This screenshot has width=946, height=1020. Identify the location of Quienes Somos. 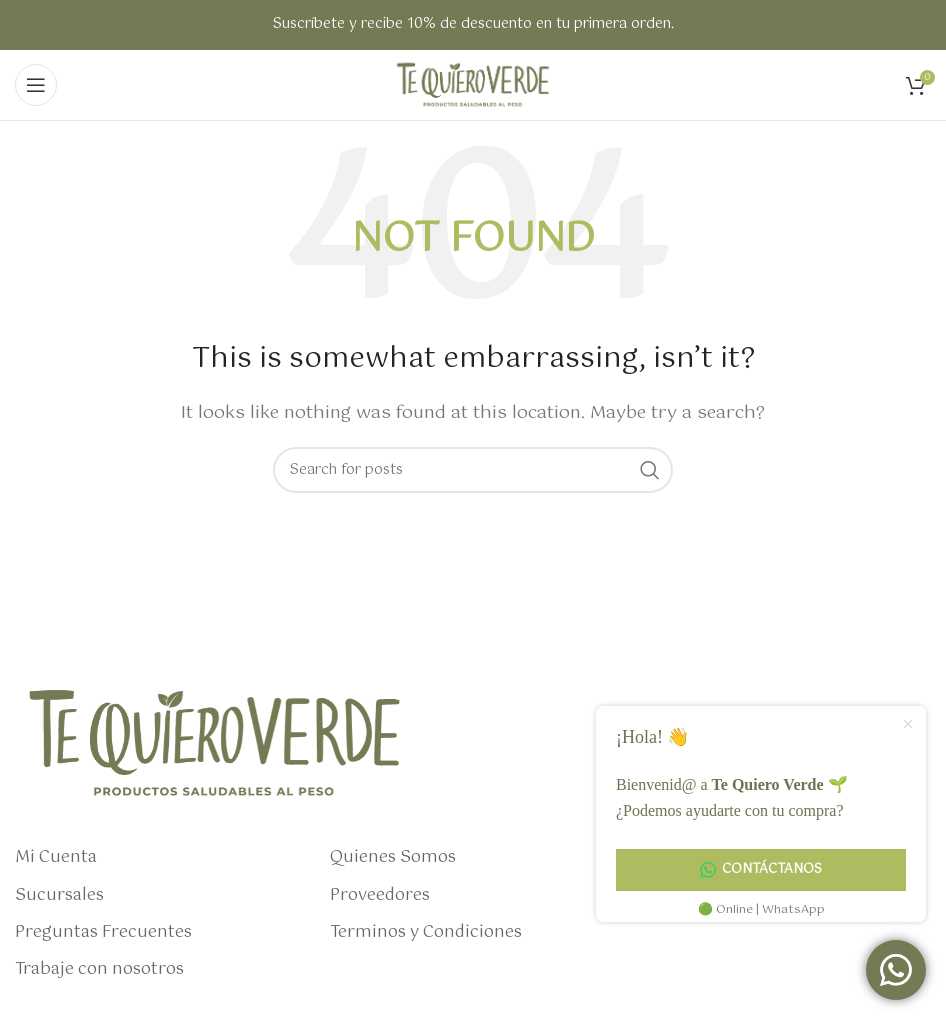
(393, 858).